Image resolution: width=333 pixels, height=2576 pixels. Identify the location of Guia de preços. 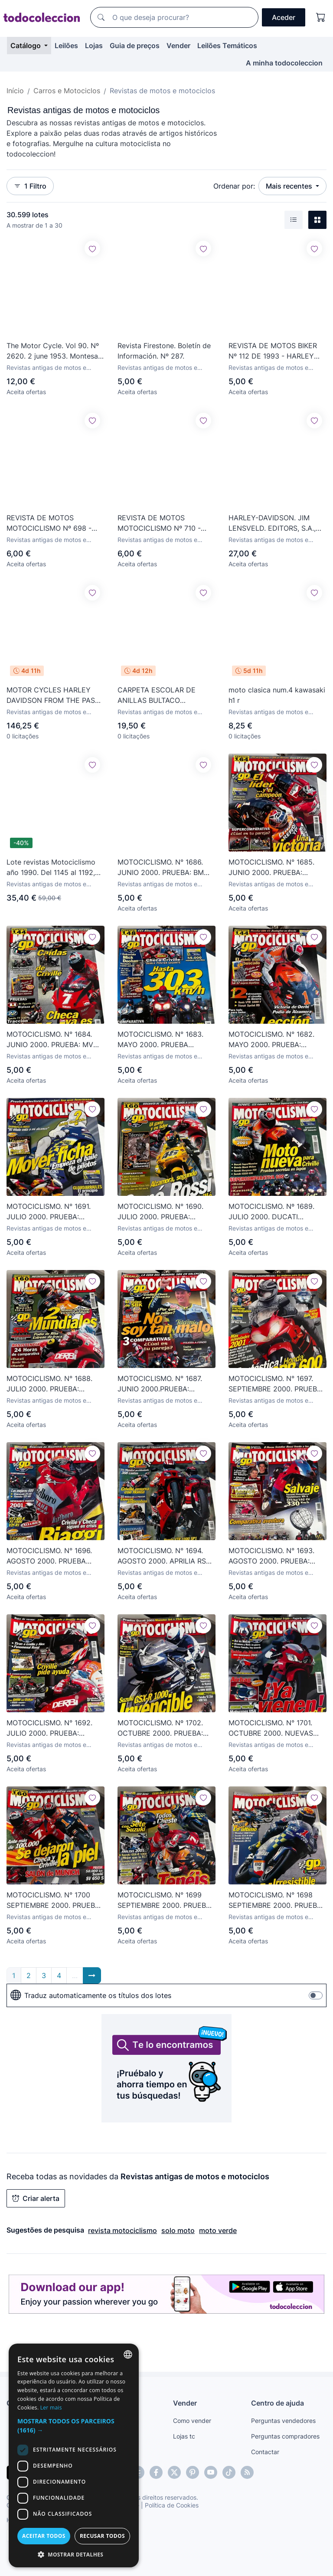
(135, 45).